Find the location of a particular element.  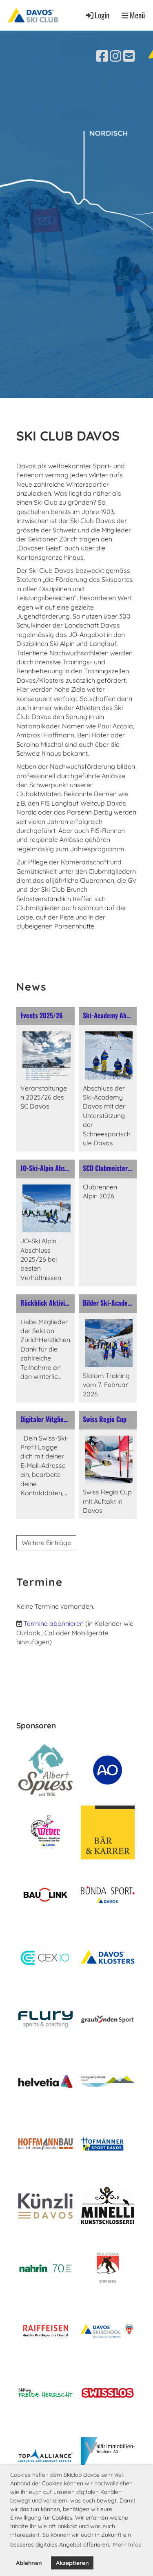

[Schreib uns eine E-Mail] is located at coordinates (129, 56).